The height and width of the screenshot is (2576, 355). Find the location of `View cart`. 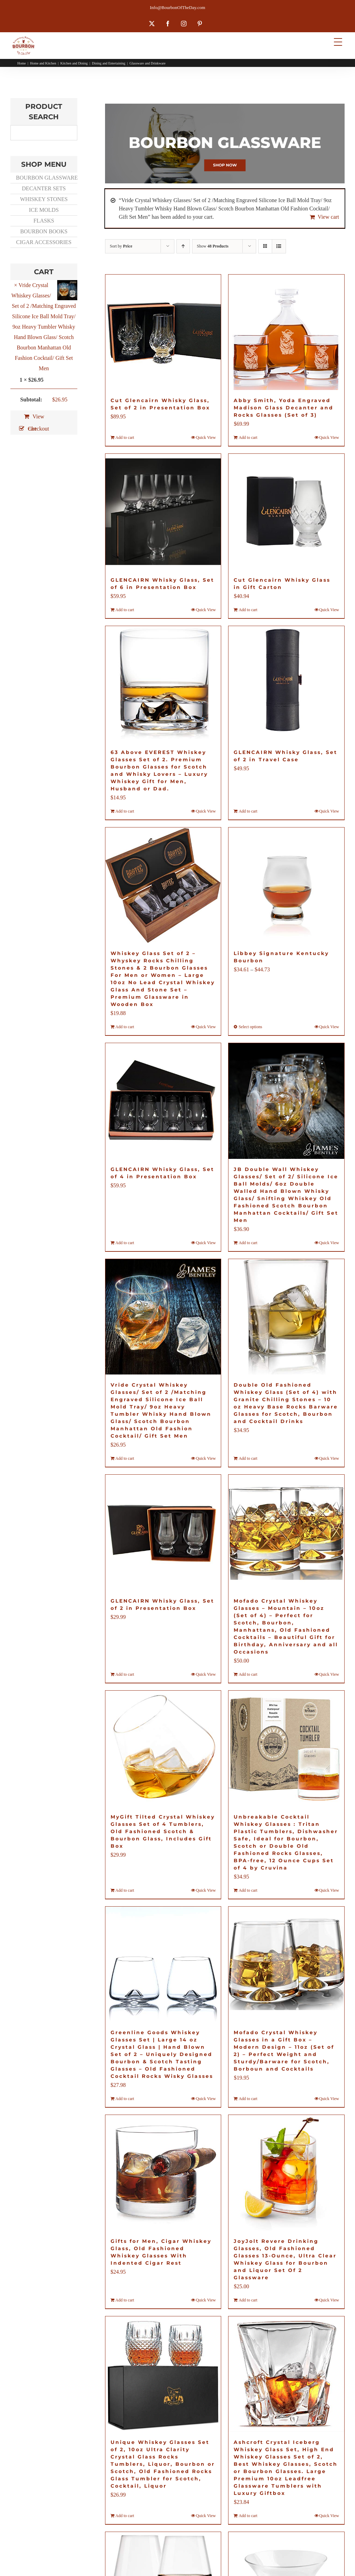

View cart is located at coordinates (328, 217).